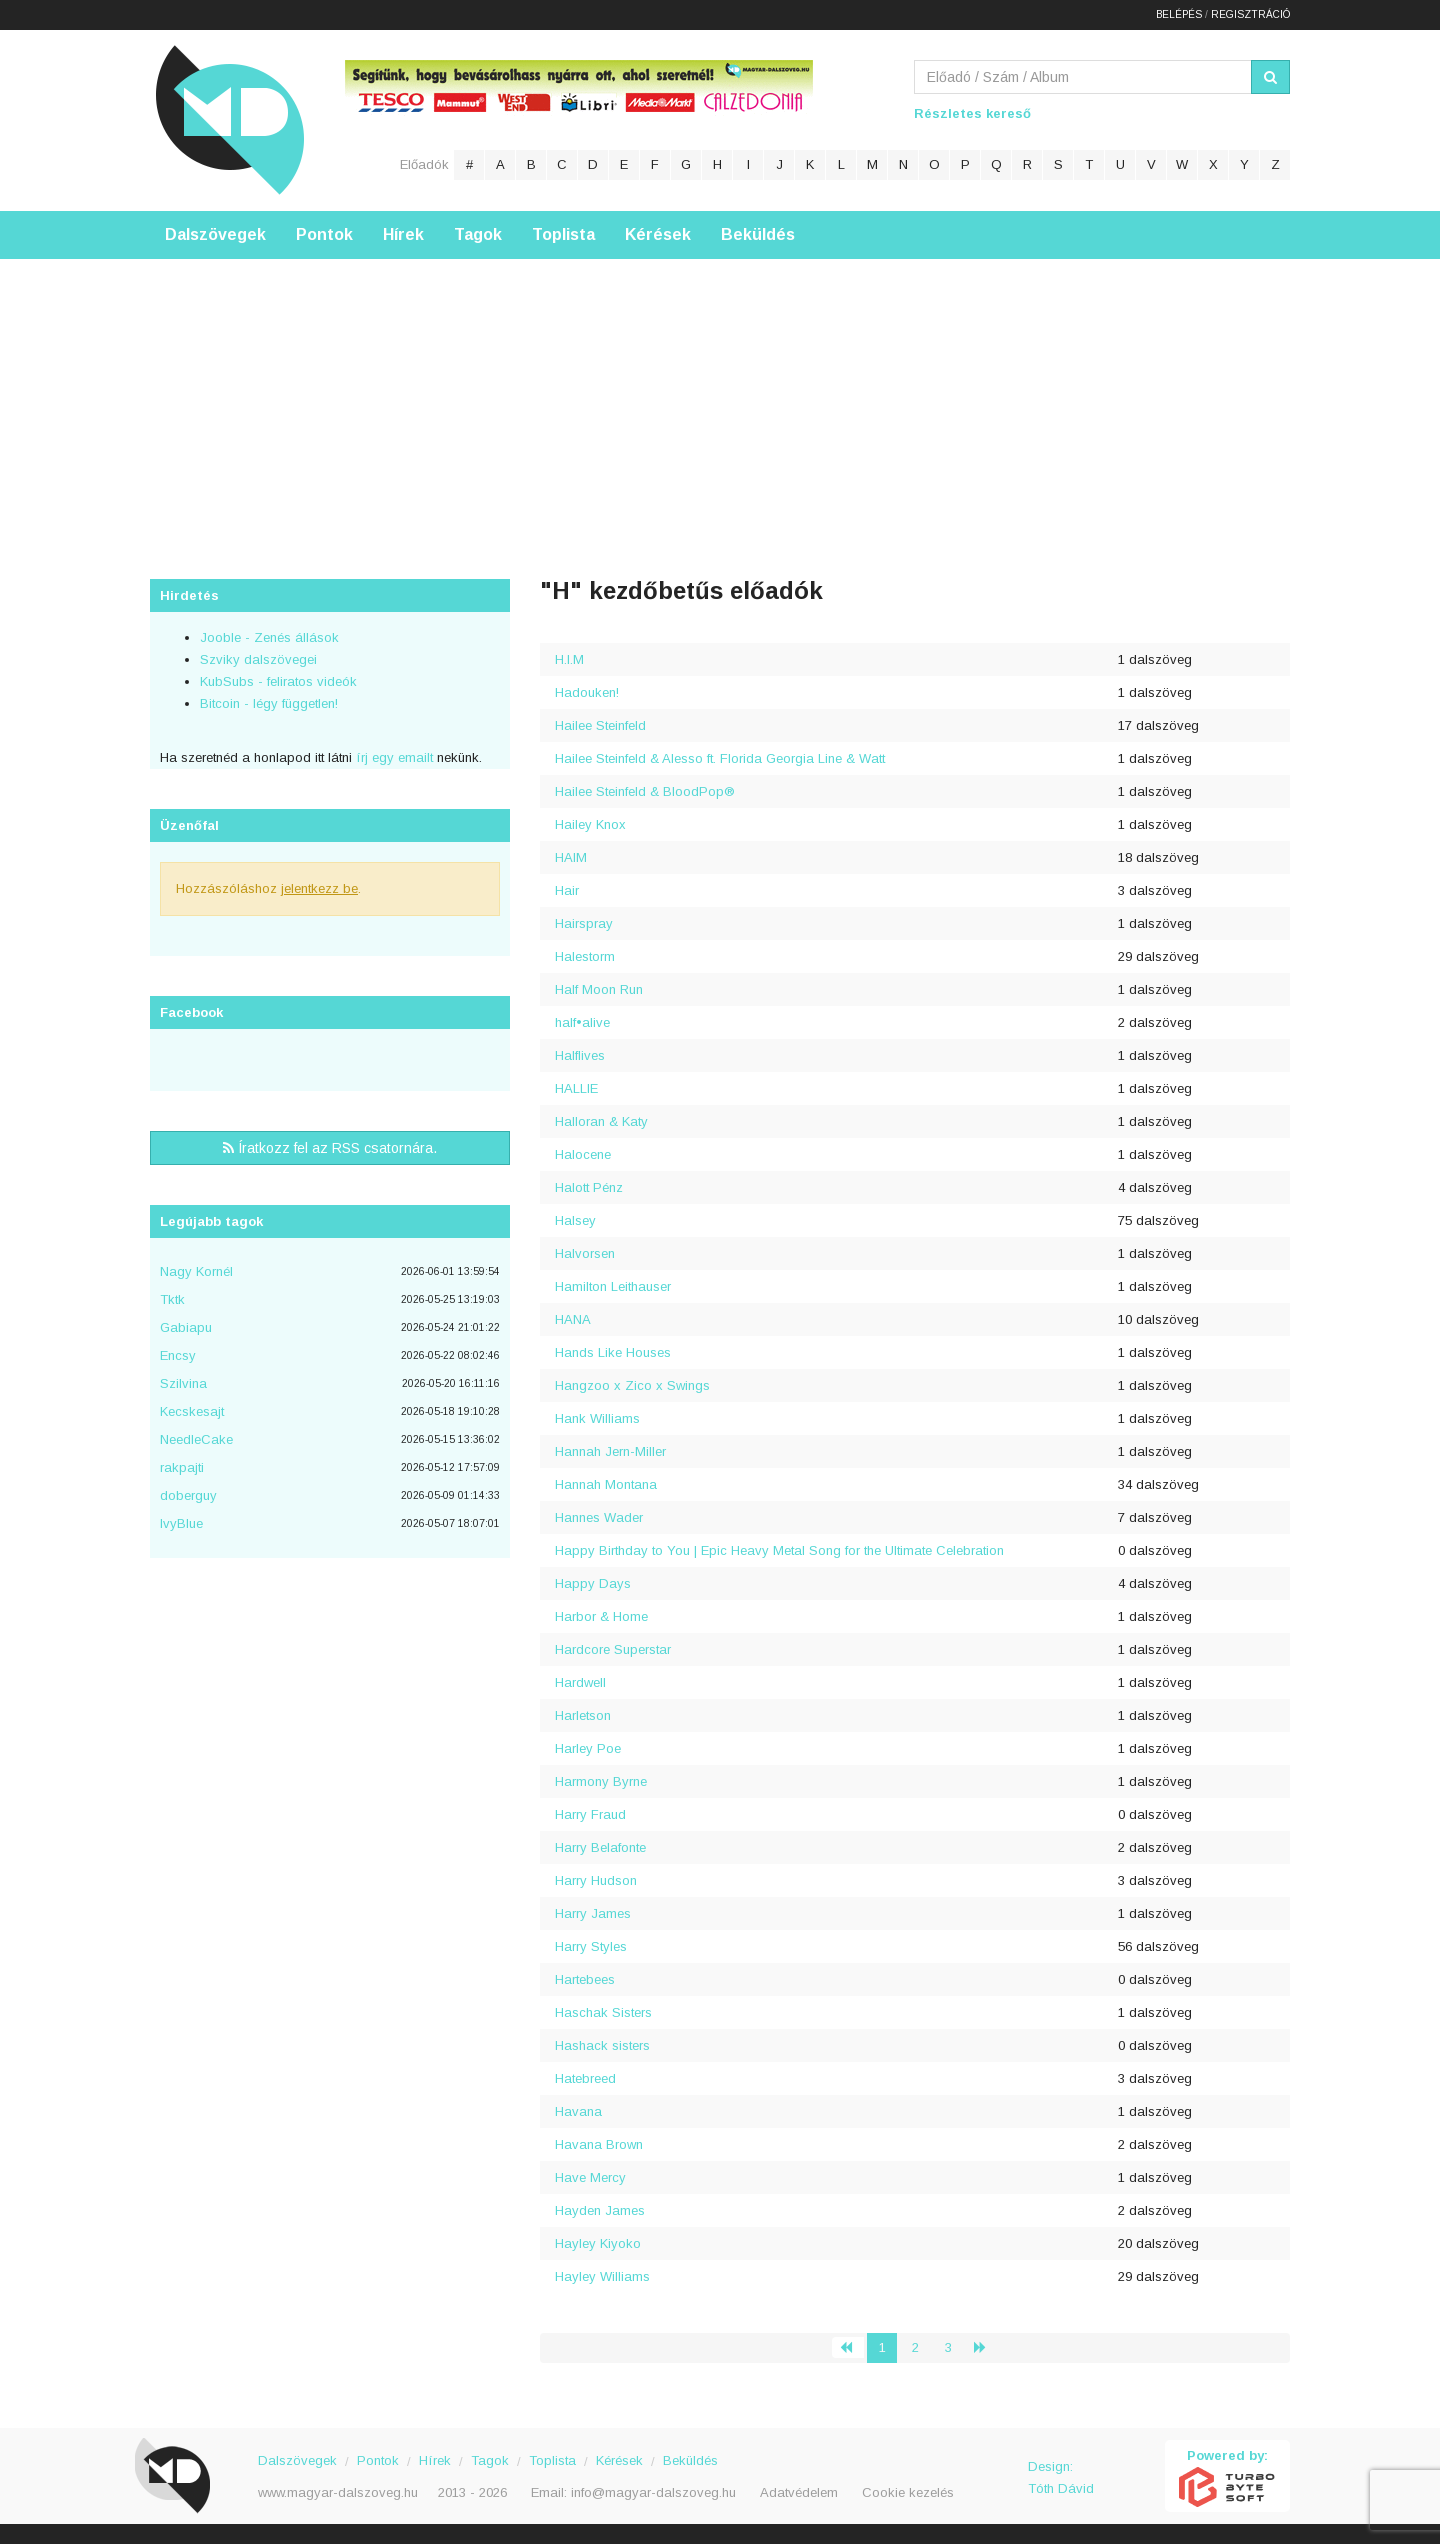 Image resolution: width=1440 pixels, height=2544 pixels. Describe the element at coordinates (720, 758) in the screenshot. I see `Hailee Steinfeld & Alesso ft. Florida Georgia Line & Watt` at that location.